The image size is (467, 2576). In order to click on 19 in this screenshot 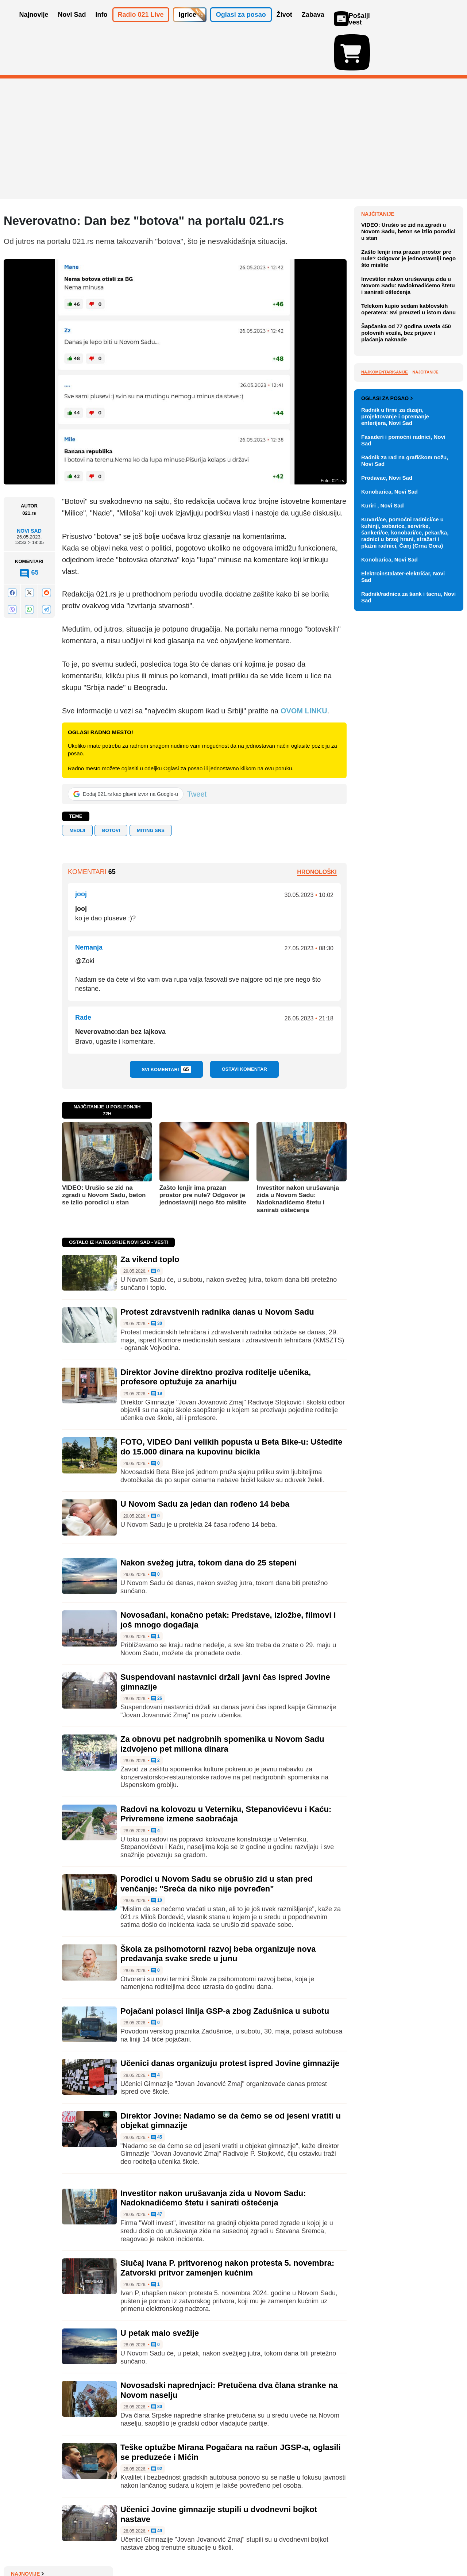, I will do `click(156, 1351)`.